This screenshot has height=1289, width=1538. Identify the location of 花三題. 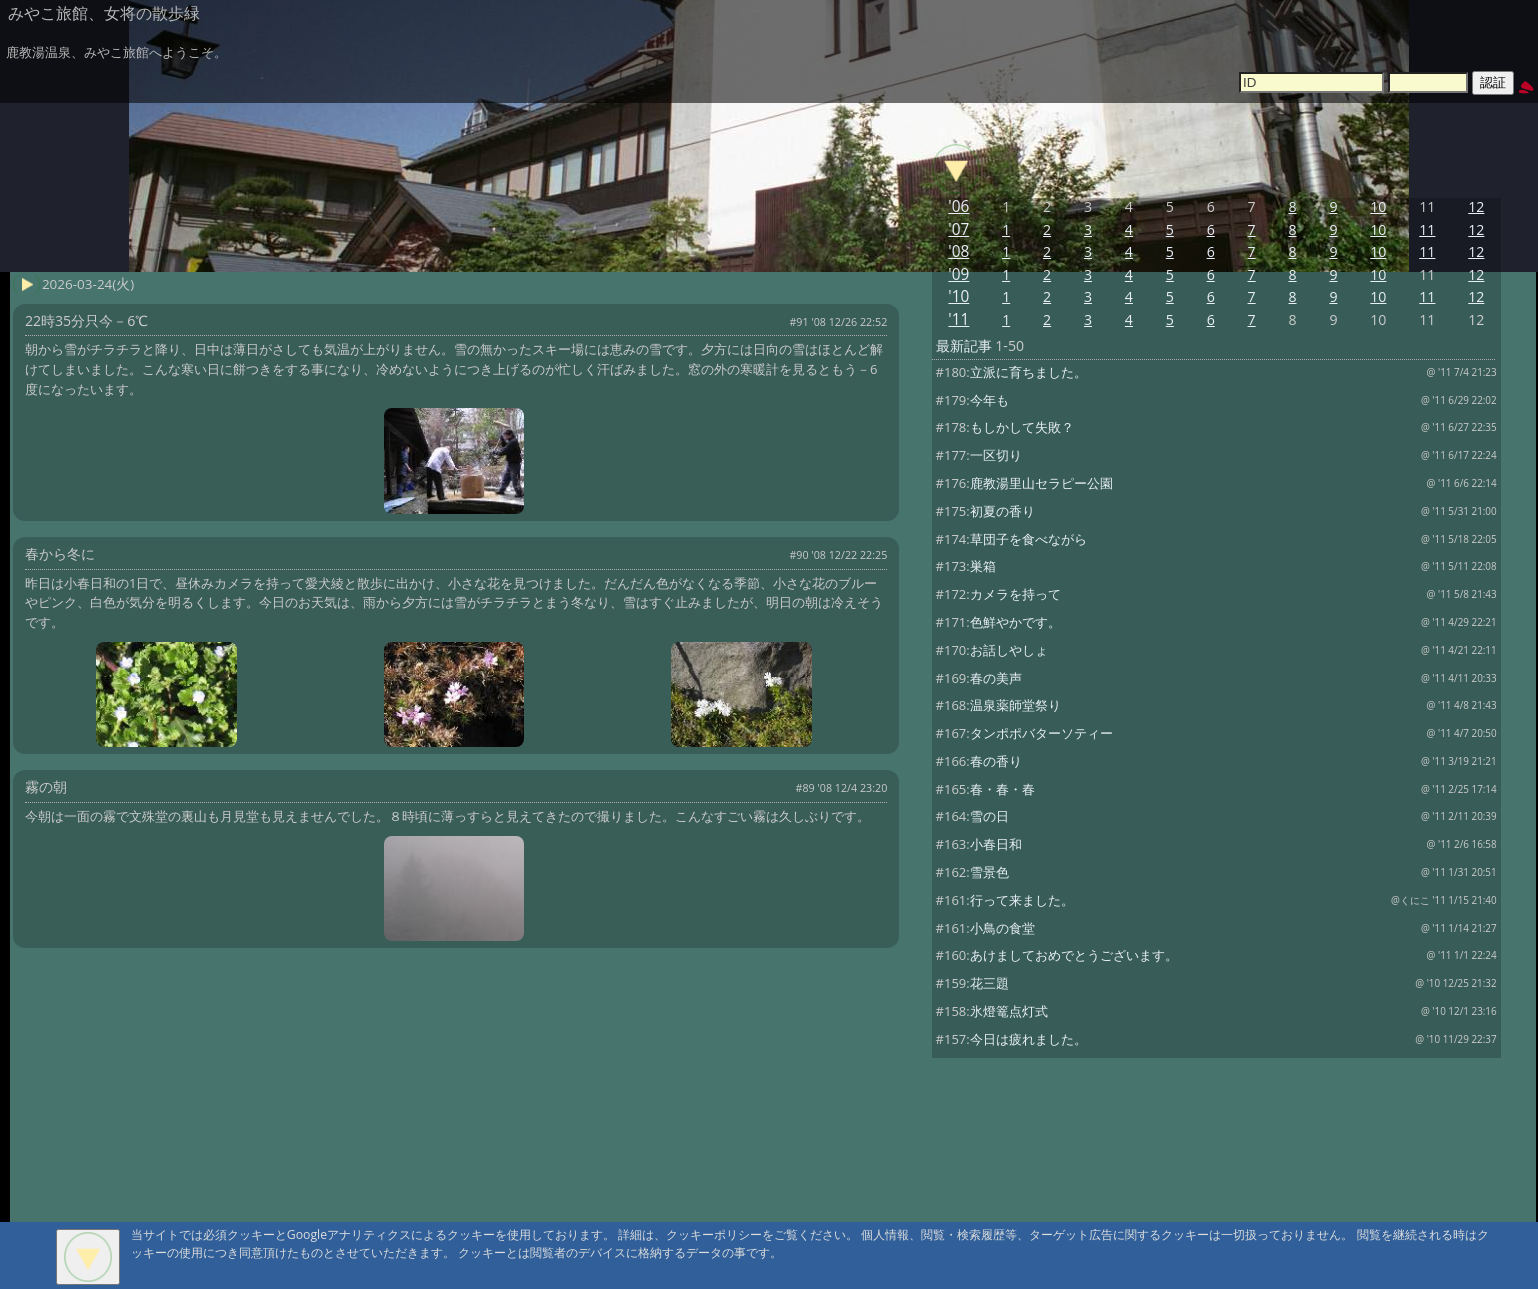
(989, 983).